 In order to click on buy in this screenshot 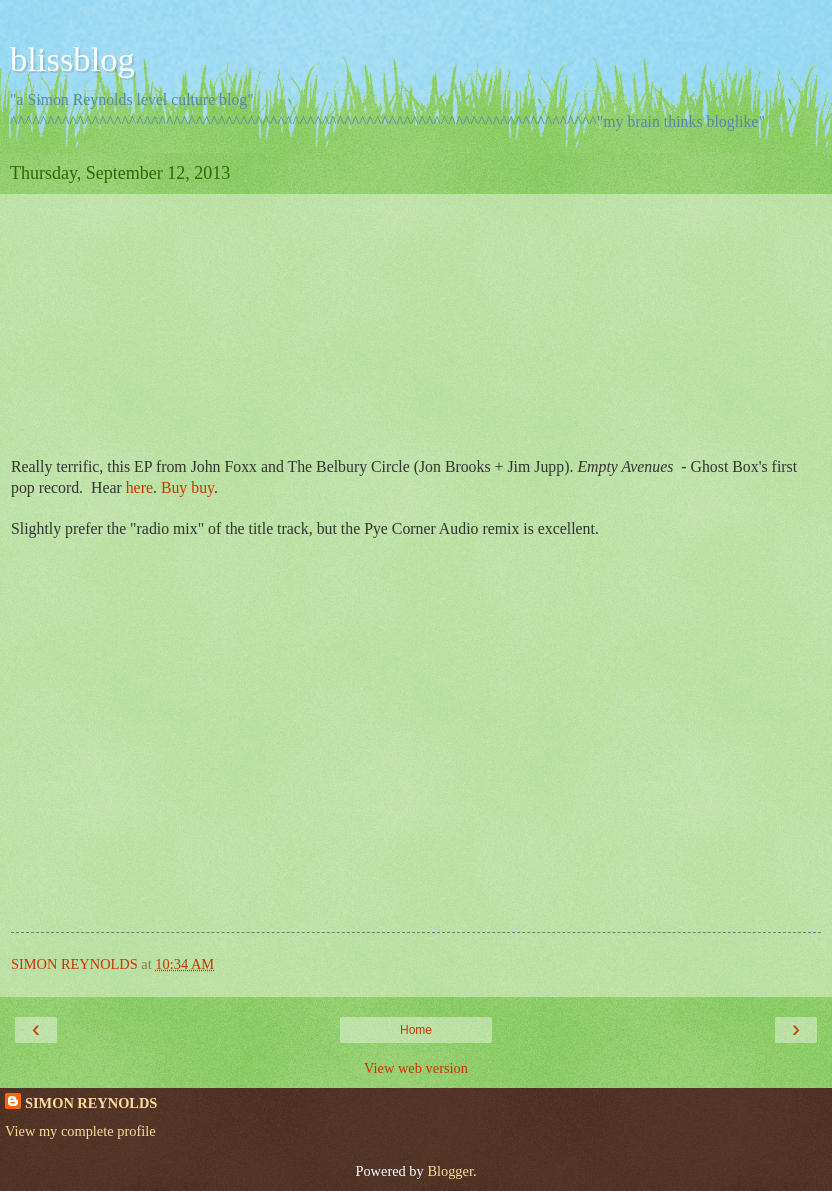, I will do `click(202, 487)`.